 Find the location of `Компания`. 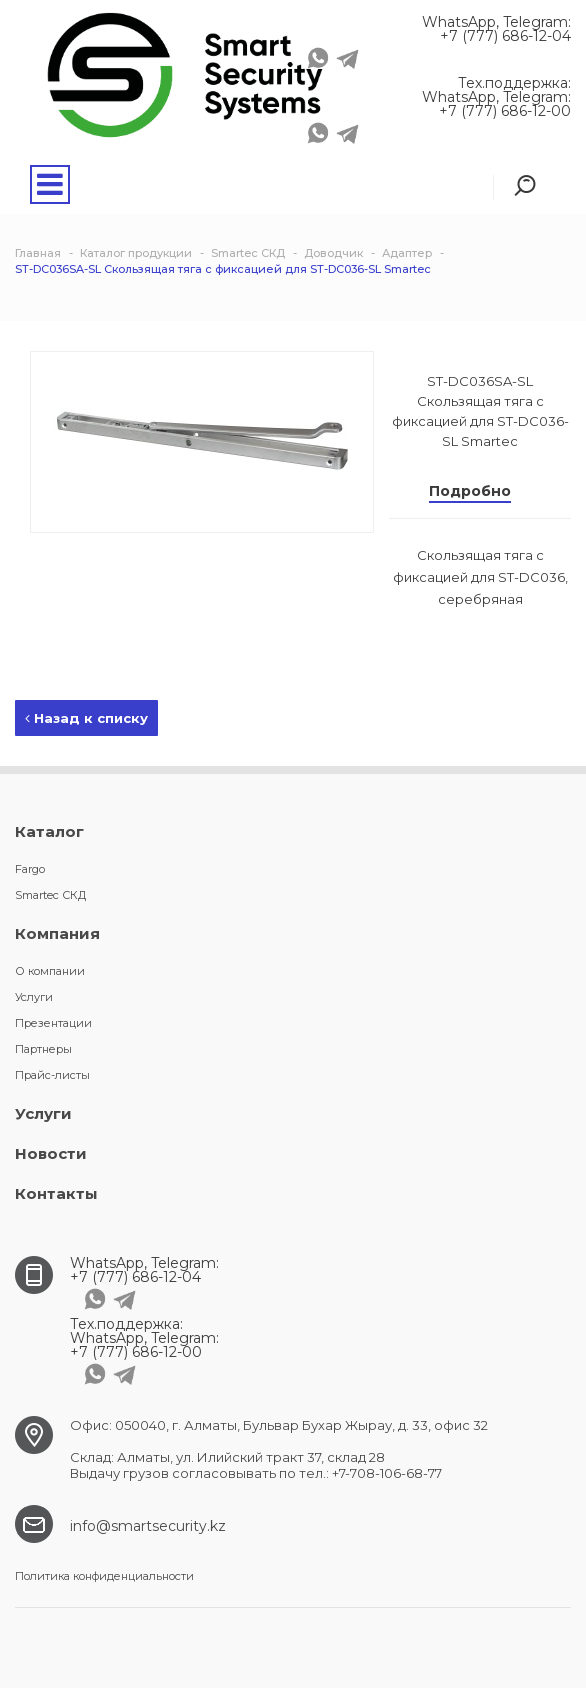

Компания is located at coordinates (57, 933).